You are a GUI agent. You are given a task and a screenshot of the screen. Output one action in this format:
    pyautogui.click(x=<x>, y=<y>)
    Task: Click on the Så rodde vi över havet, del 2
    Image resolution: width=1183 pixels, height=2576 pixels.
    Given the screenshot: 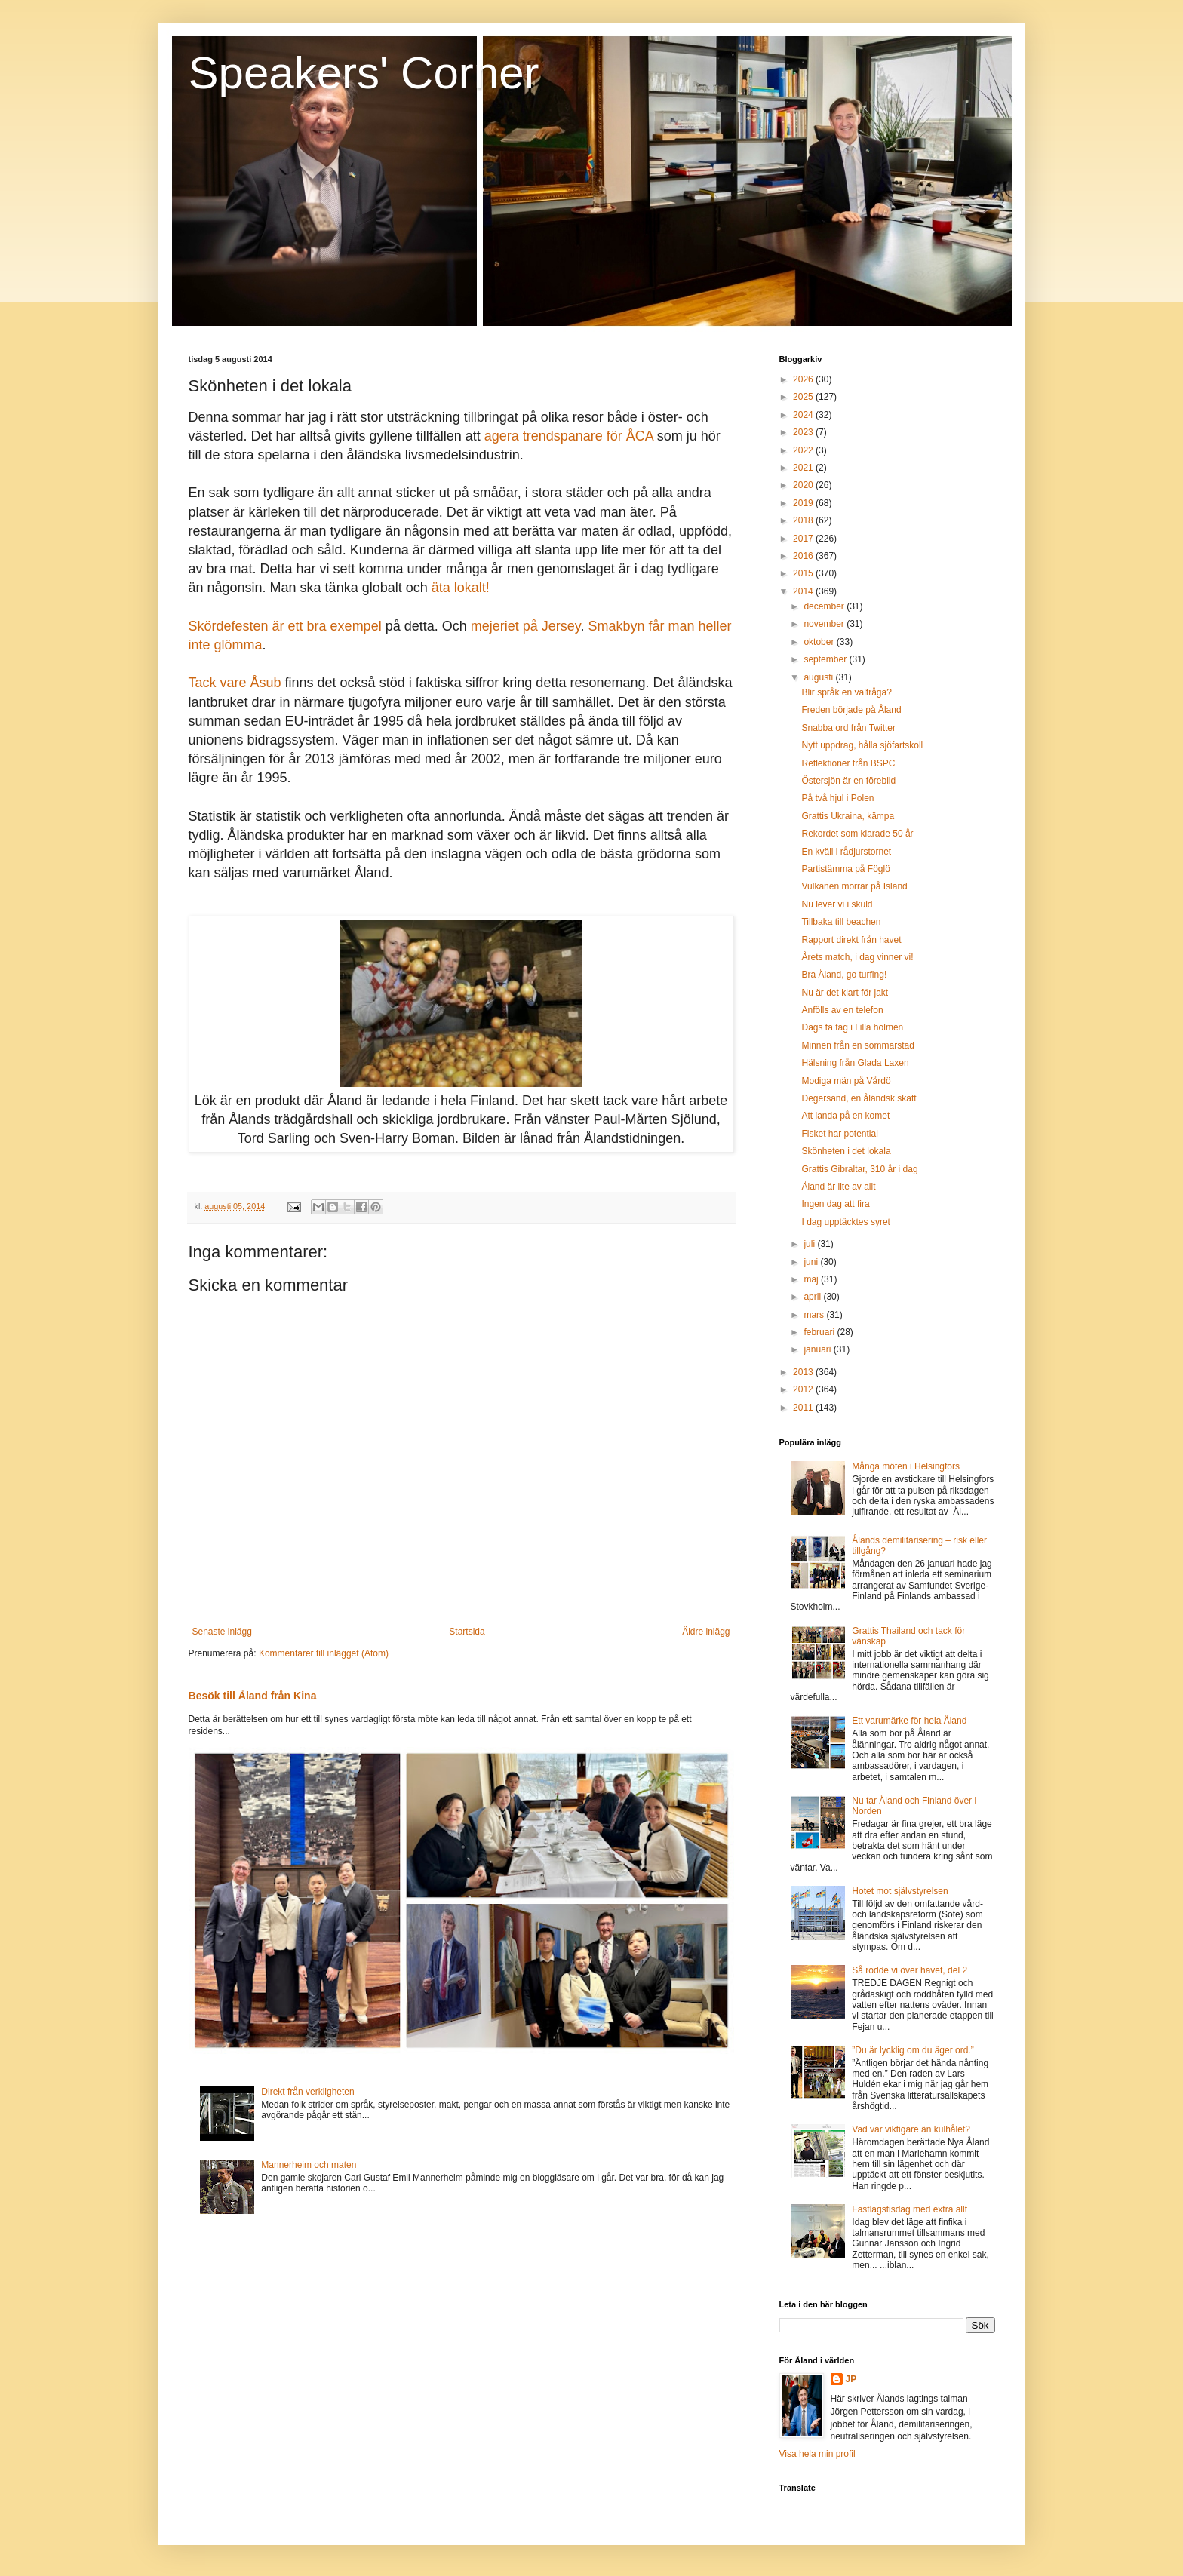 What is the action you would take?
    pyautogui.click(x=909, y=1970)
    